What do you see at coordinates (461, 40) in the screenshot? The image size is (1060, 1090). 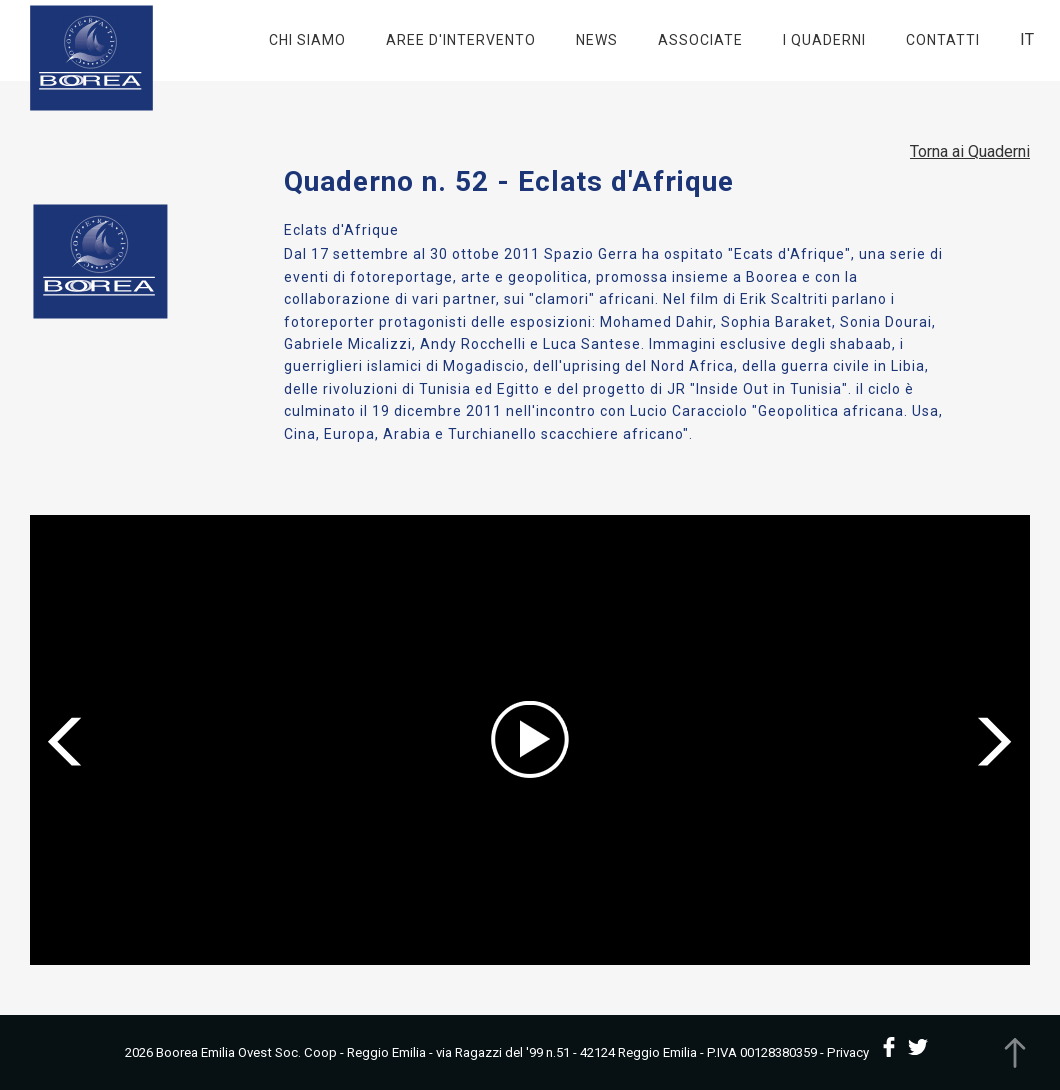 I see `Aree d'intervento` at bounding box center [461, 40].